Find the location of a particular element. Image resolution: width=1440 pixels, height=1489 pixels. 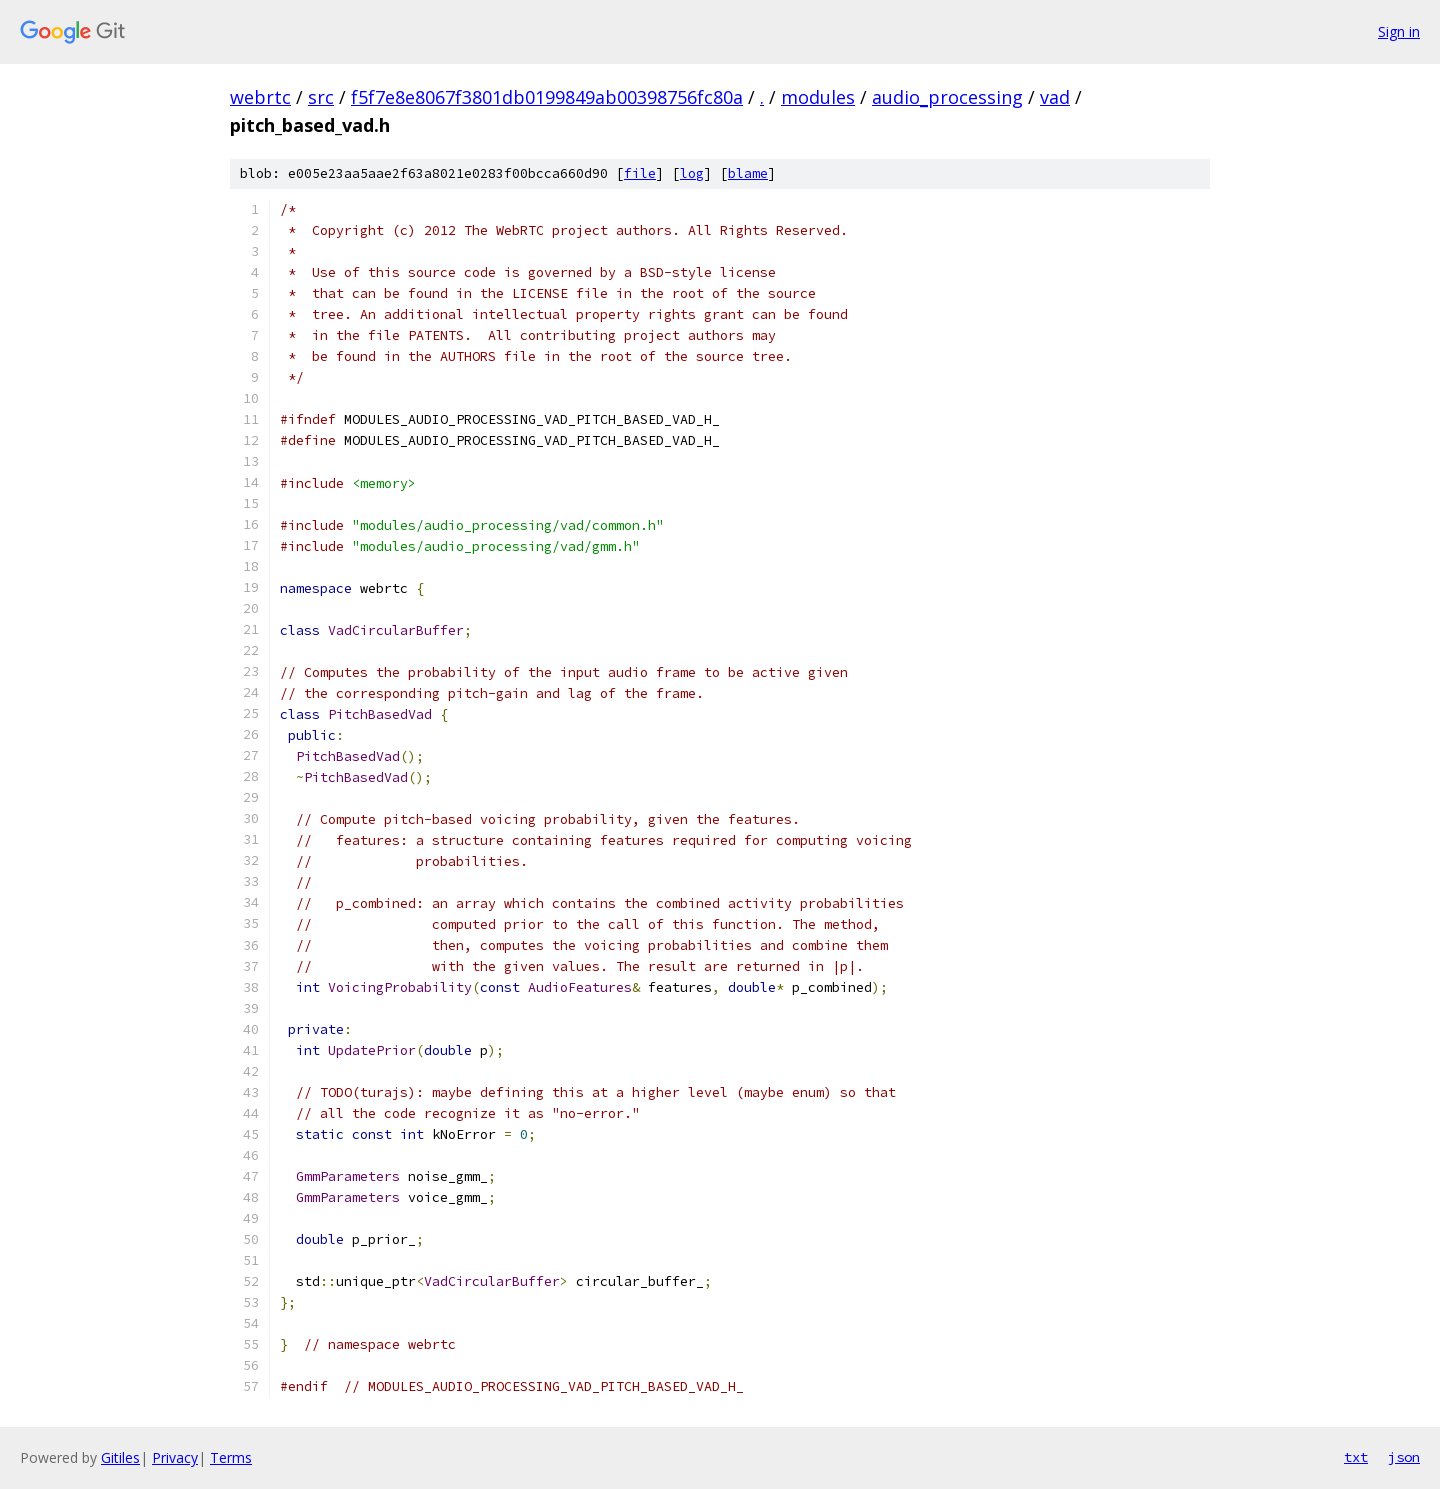

modules is located at coordinates (818, 97).